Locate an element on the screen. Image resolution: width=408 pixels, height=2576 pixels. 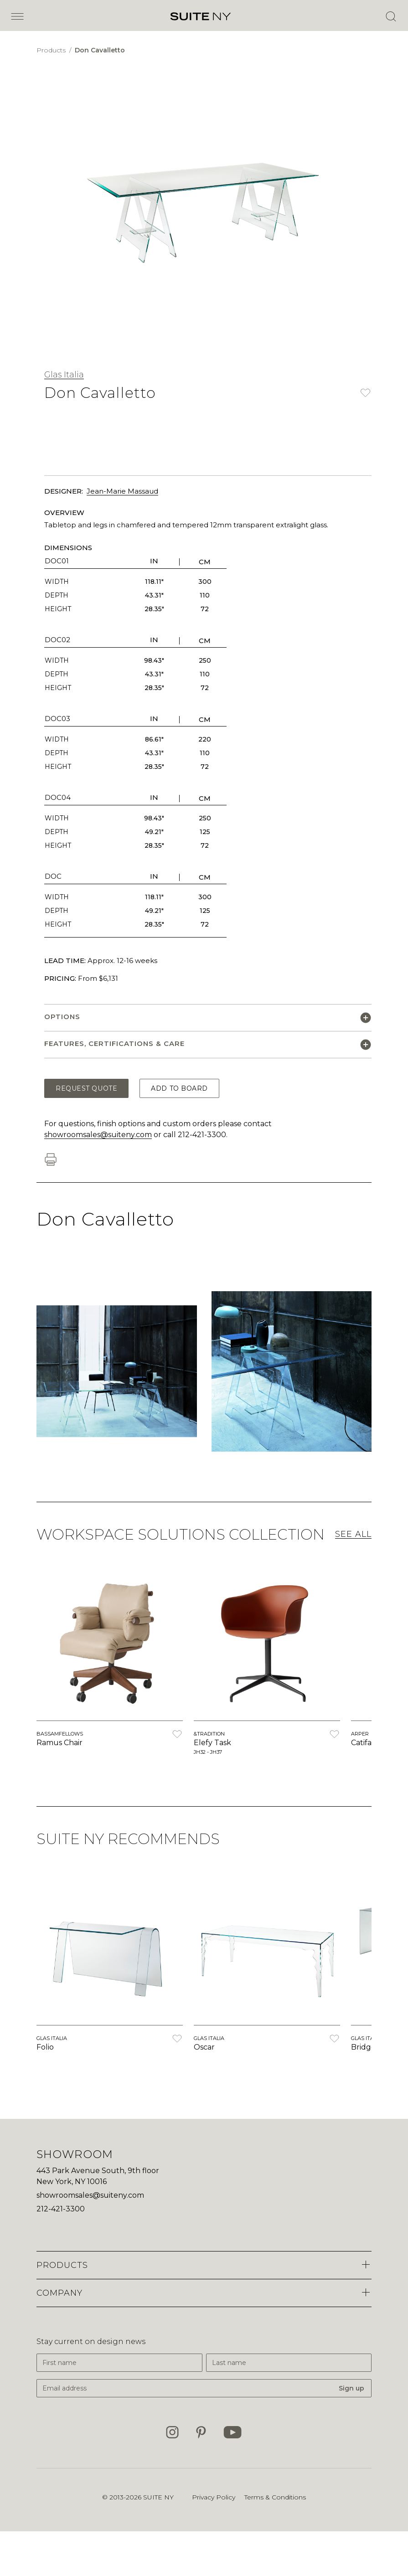
[Open Search] is located at coordinates (390, 16).